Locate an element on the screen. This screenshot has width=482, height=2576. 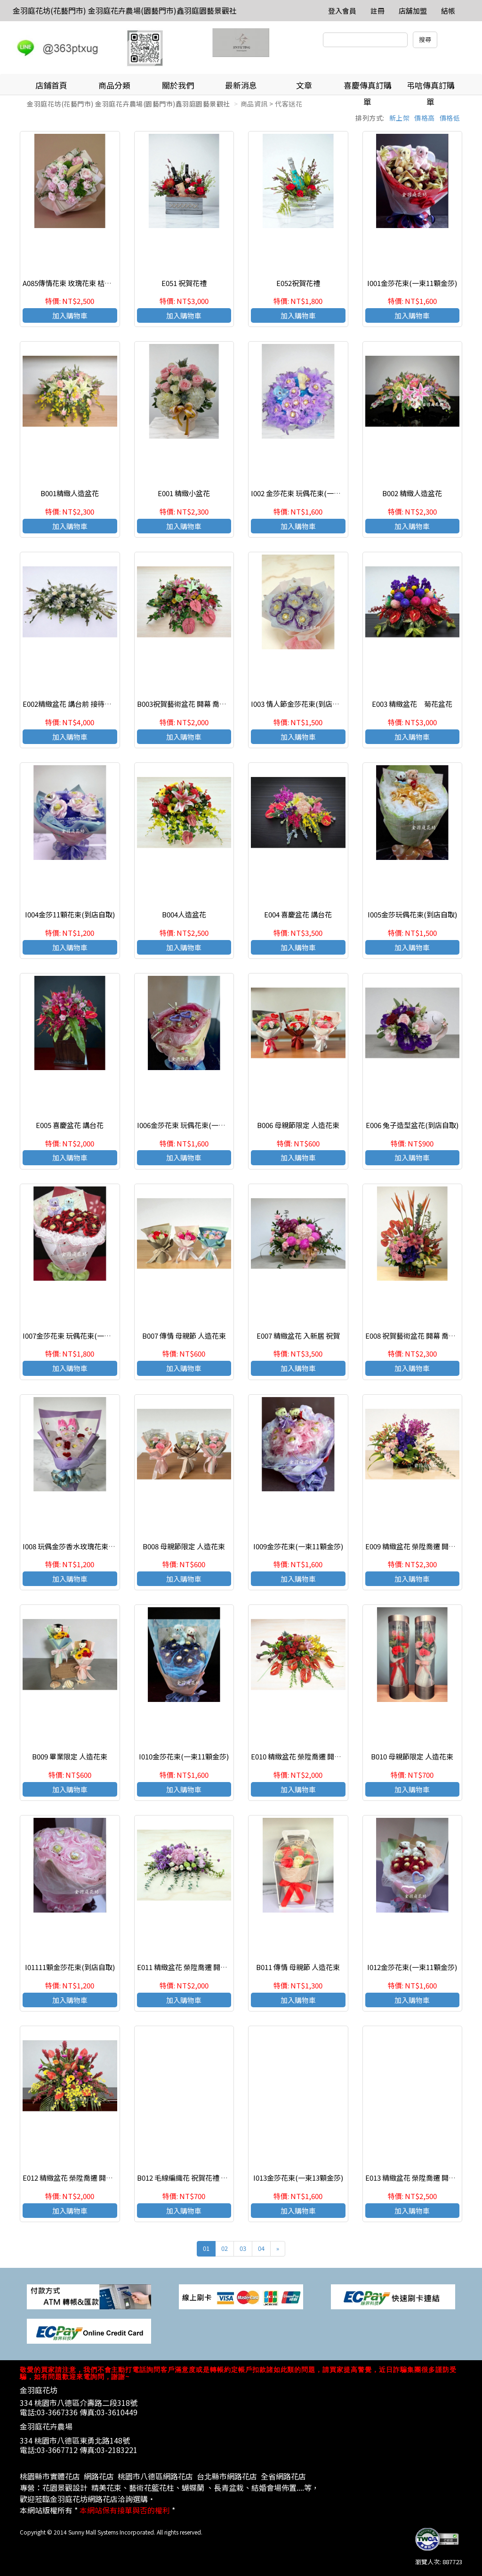
註冊 is located at coordinates (377, 11).